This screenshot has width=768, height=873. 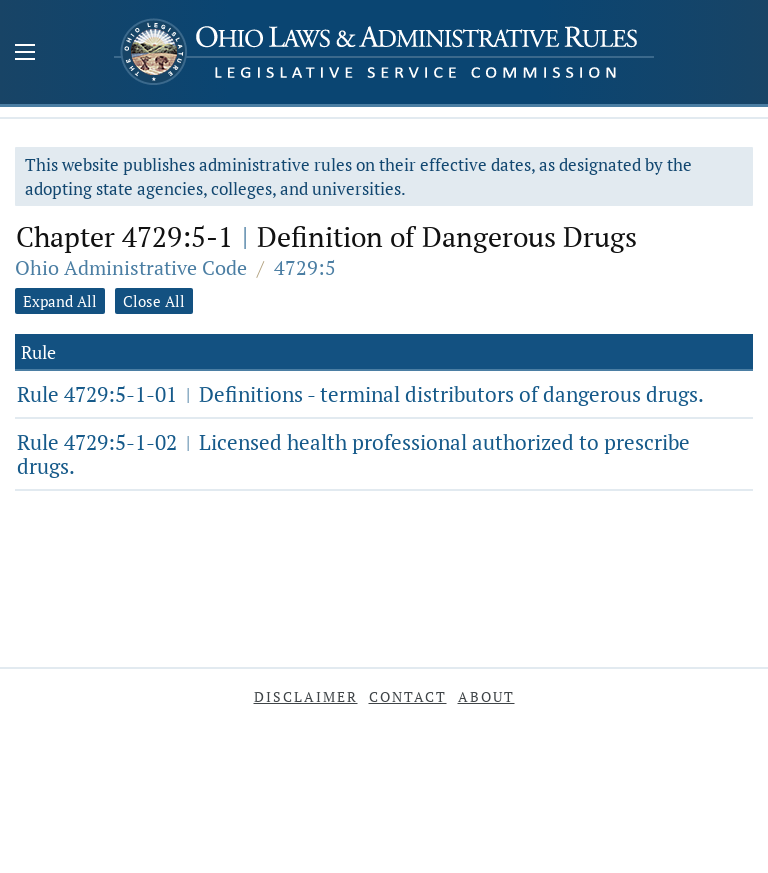 I want to click on Rule 4729:5-1-02 Licensed health professional authorized to prescribe drugs., so click(x=353, y=454).